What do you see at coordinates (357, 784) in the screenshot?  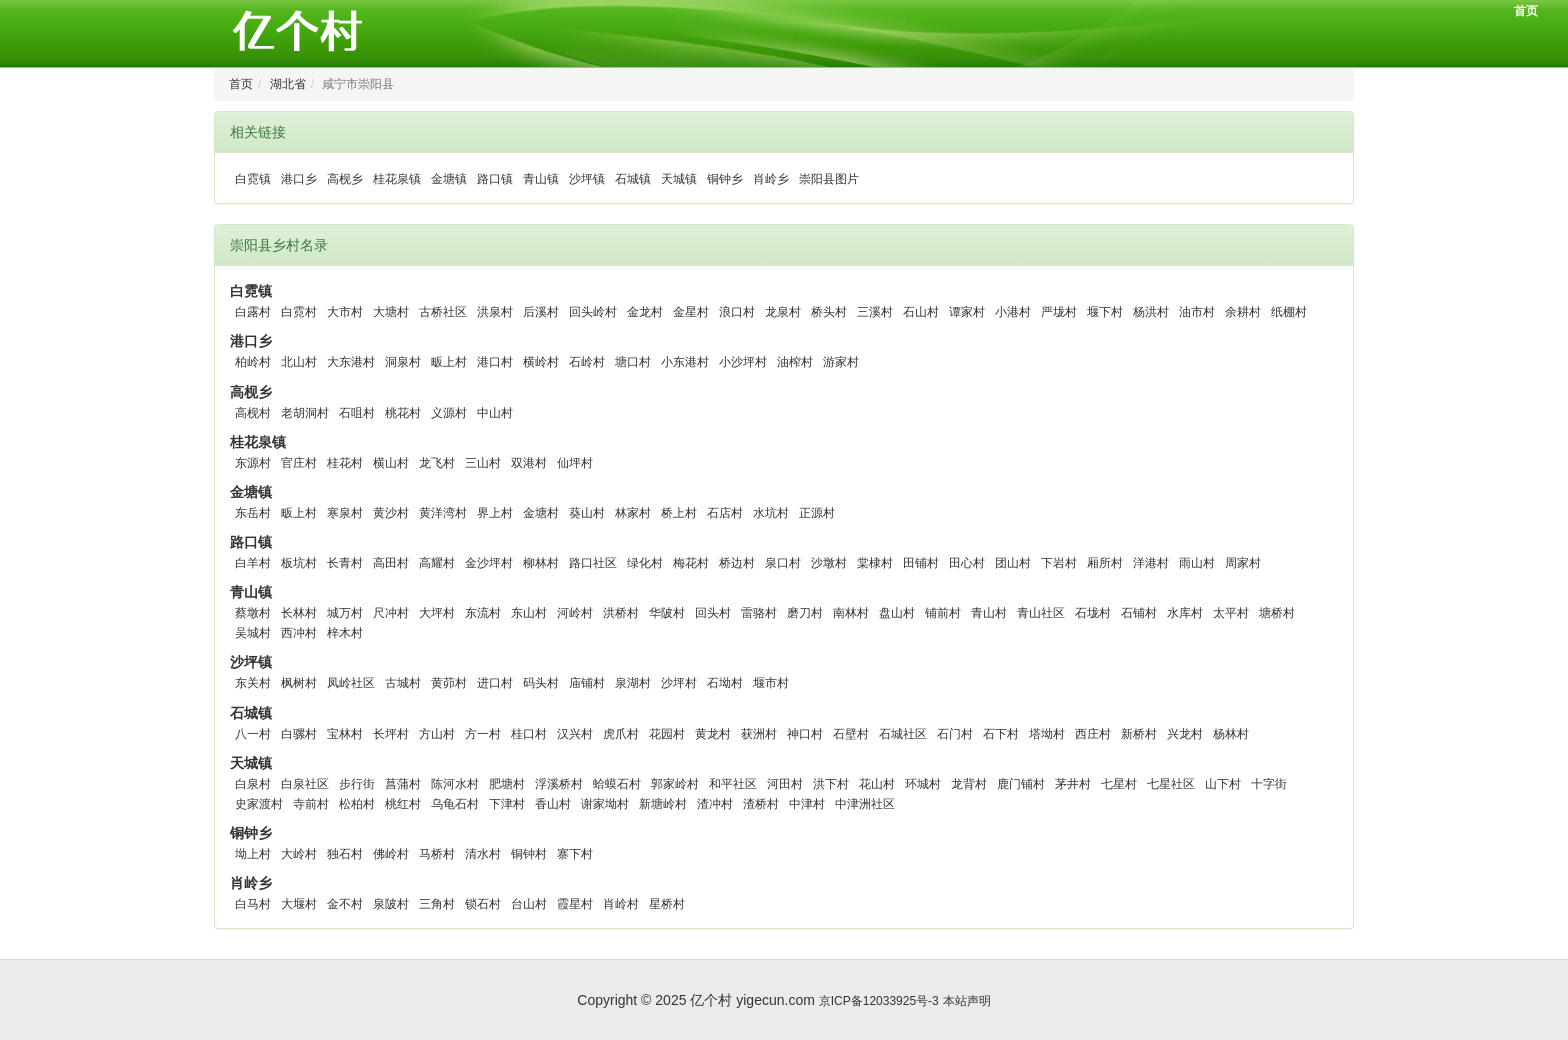 I see `步行街` at bounding box center [357, 784].